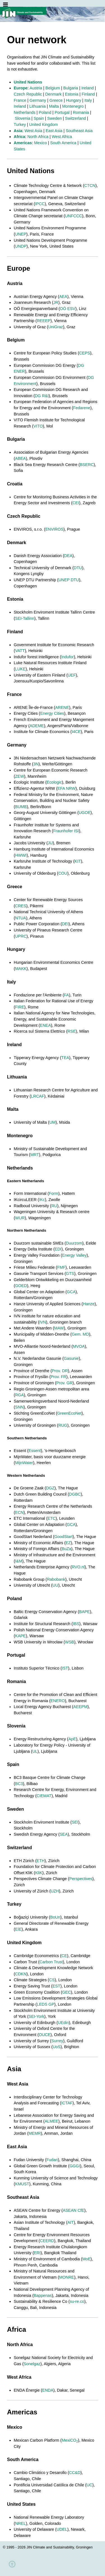  I want to click on FA, so click(66, 995).